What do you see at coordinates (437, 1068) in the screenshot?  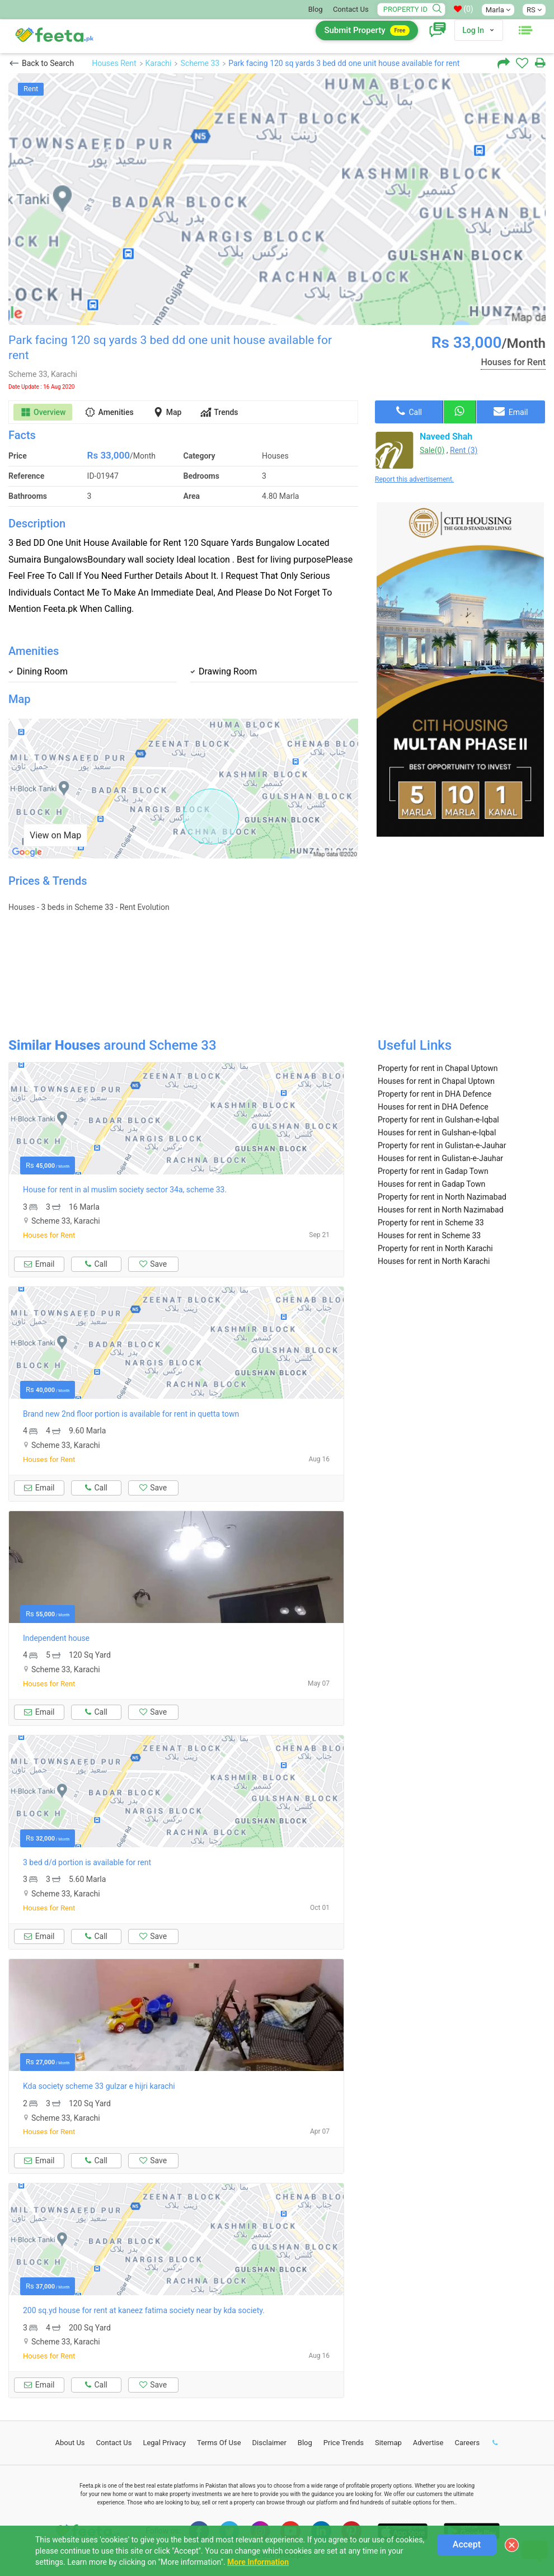 I see `Property for rent in Chapal Uptown` at bounding box center [437, 1068].